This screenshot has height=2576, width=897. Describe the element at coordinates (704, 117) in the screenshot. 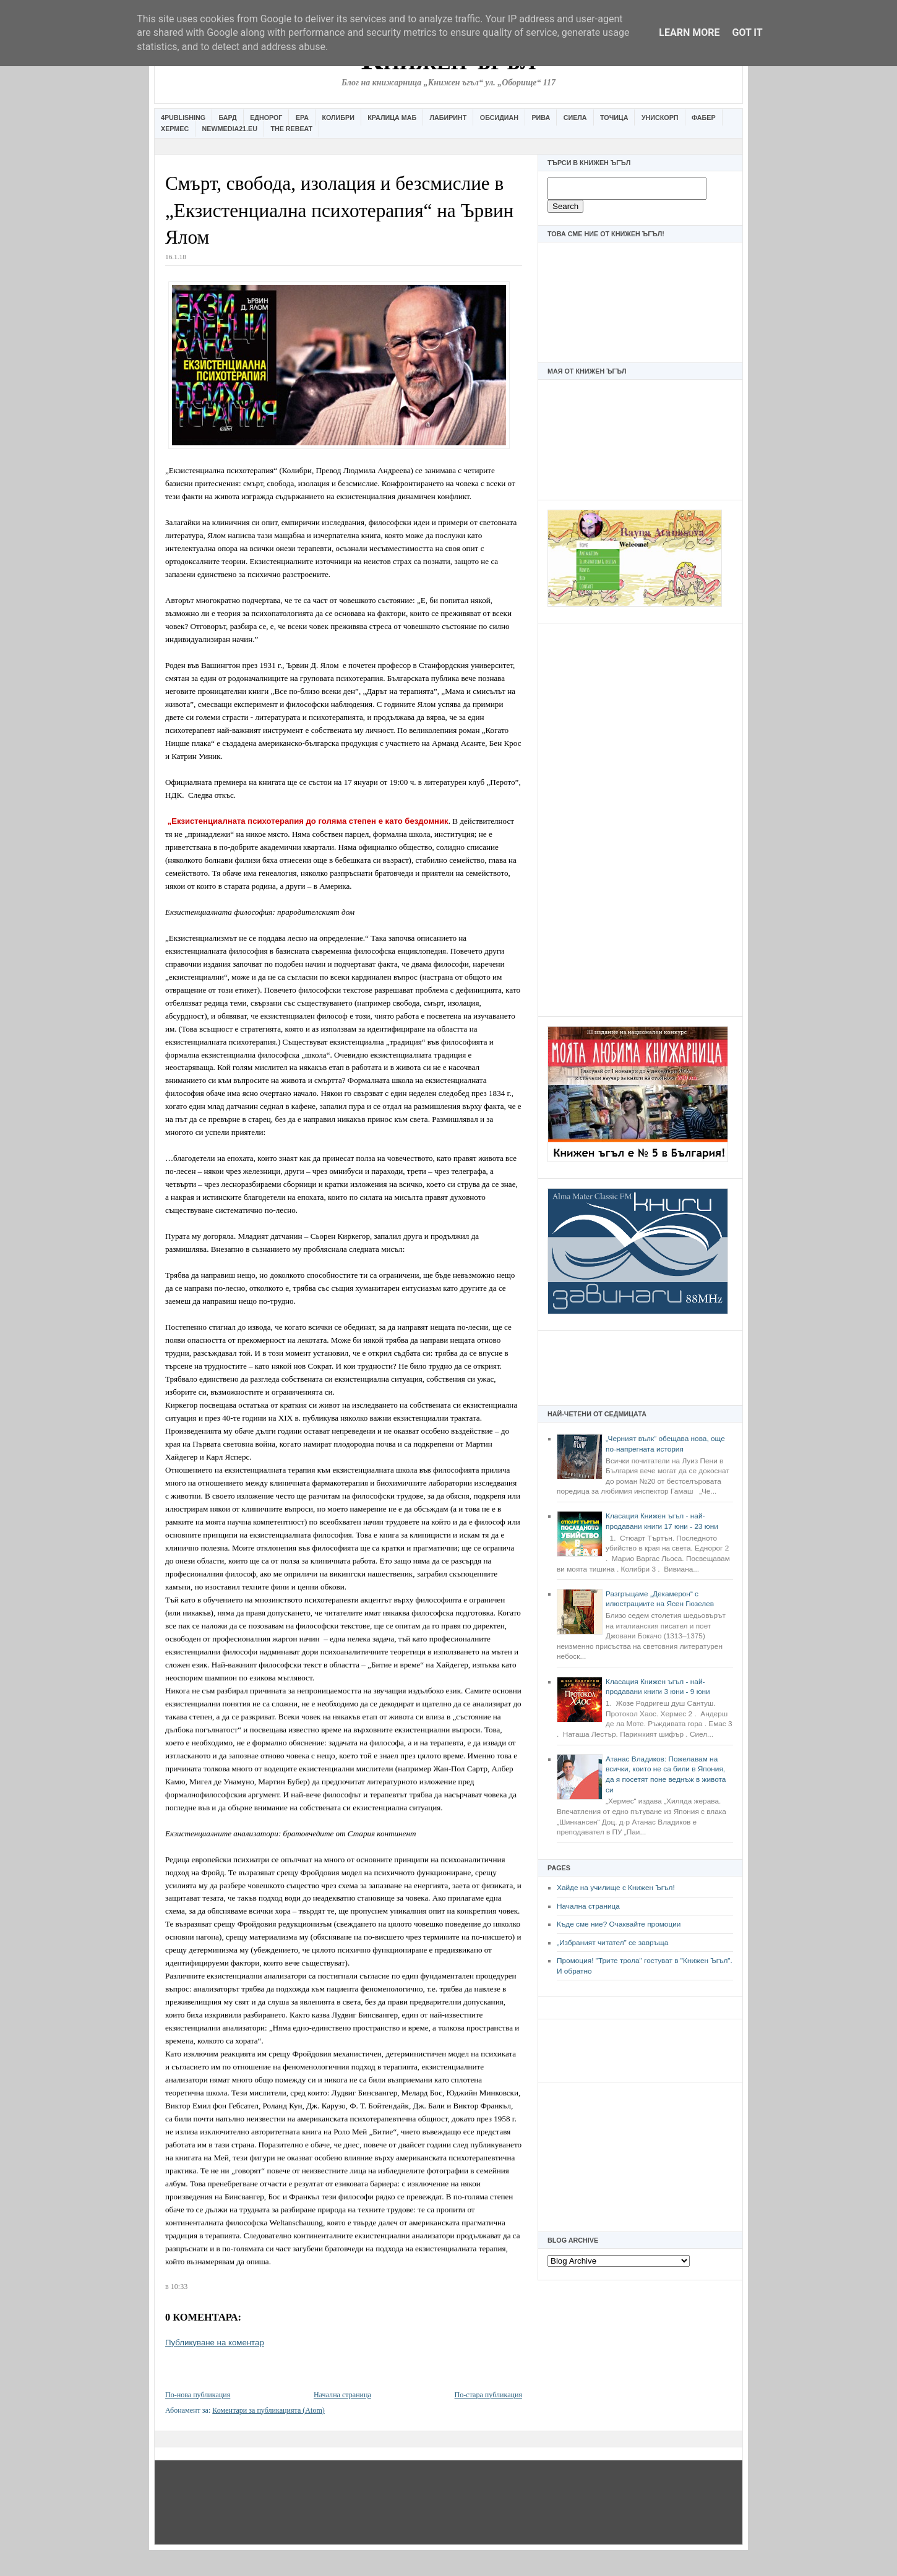

I see `Фабер` at that location.